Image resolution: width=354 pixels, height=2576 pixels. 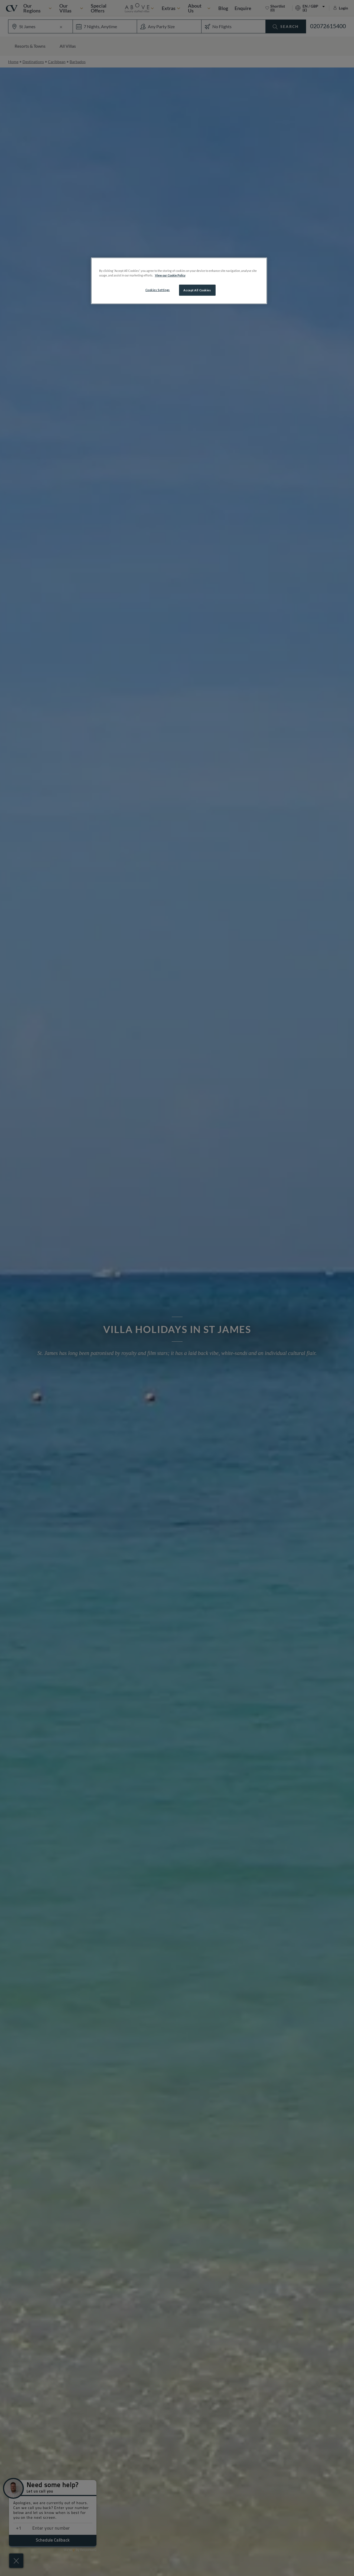 I want to click on Cookies Settings, so click(x=157, y=290).